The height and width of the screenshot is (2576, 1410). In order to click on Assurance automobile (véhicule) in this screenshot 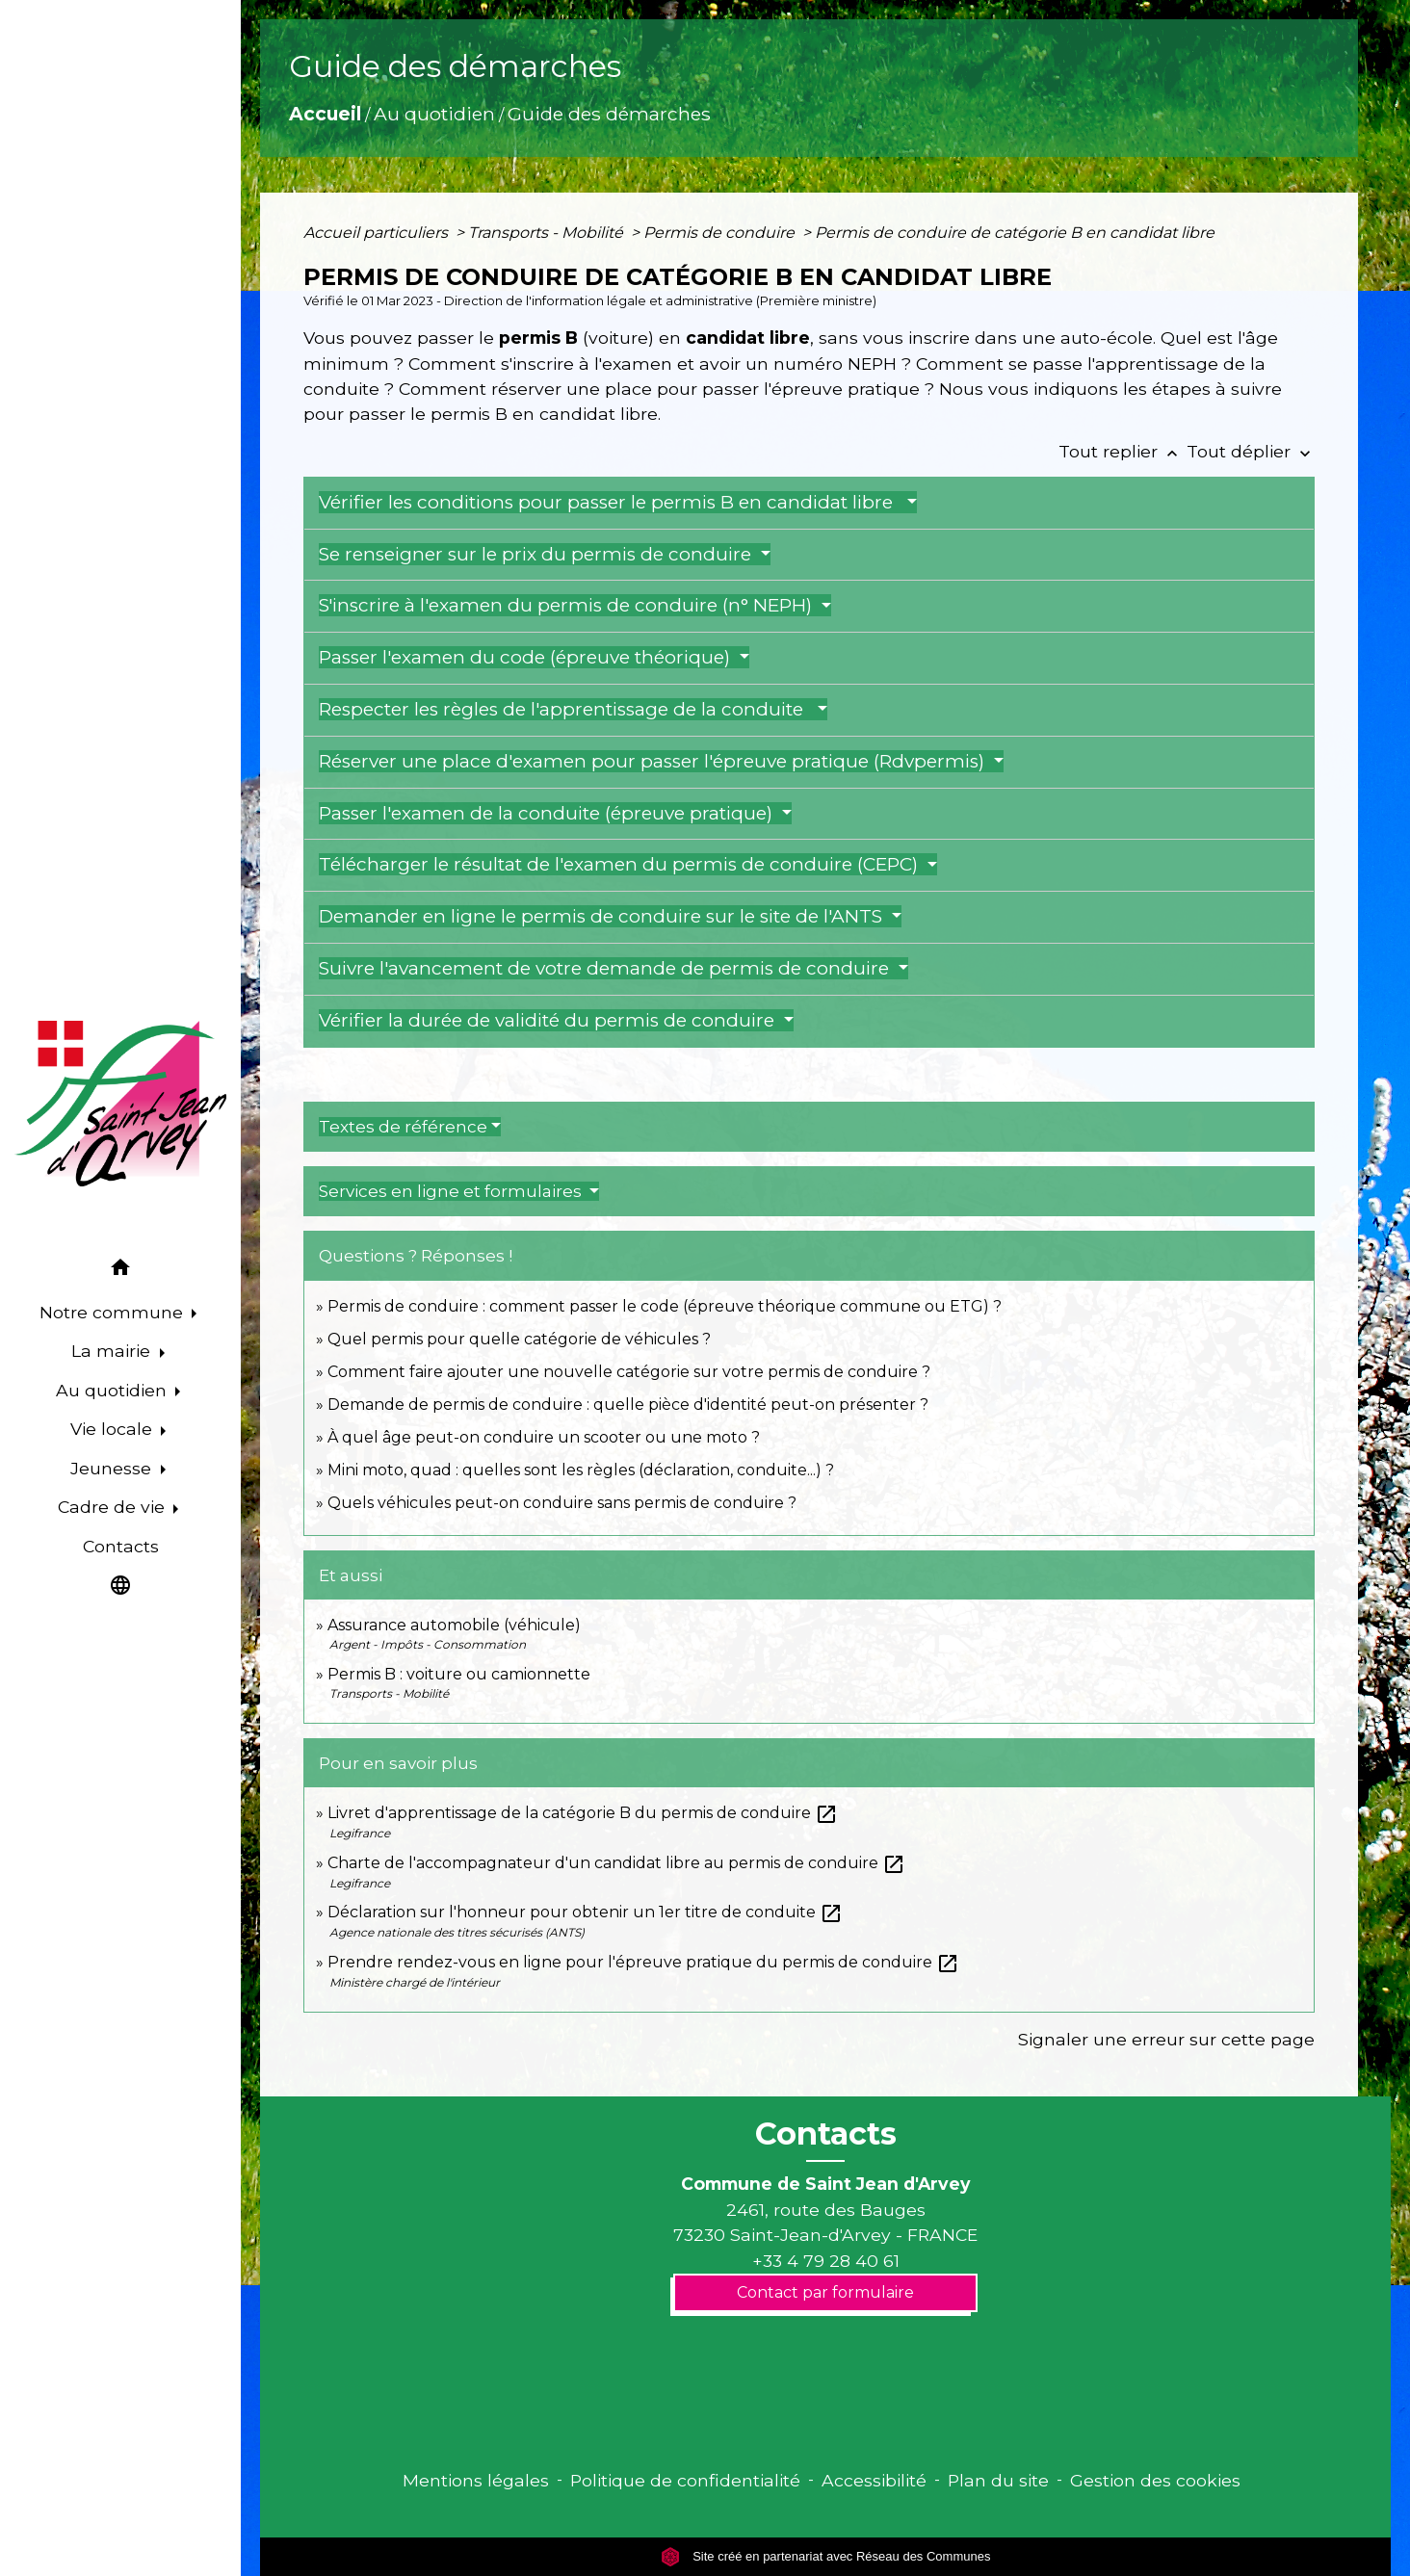, I will do `click(454, 1625)`.